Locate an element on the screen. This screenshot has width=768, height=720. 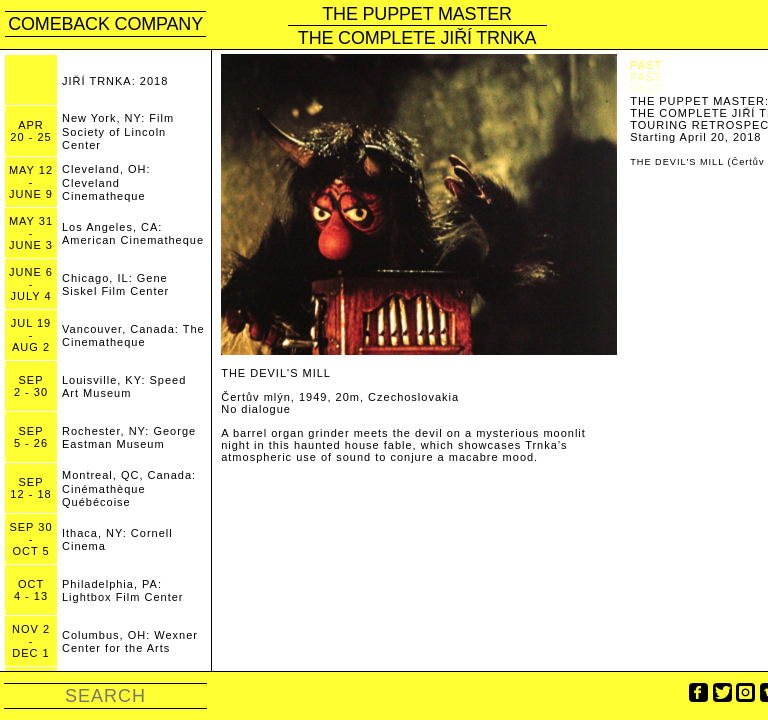
Chicago, IL: Gene Siskel Film Center is located at coordinates (115, 284).